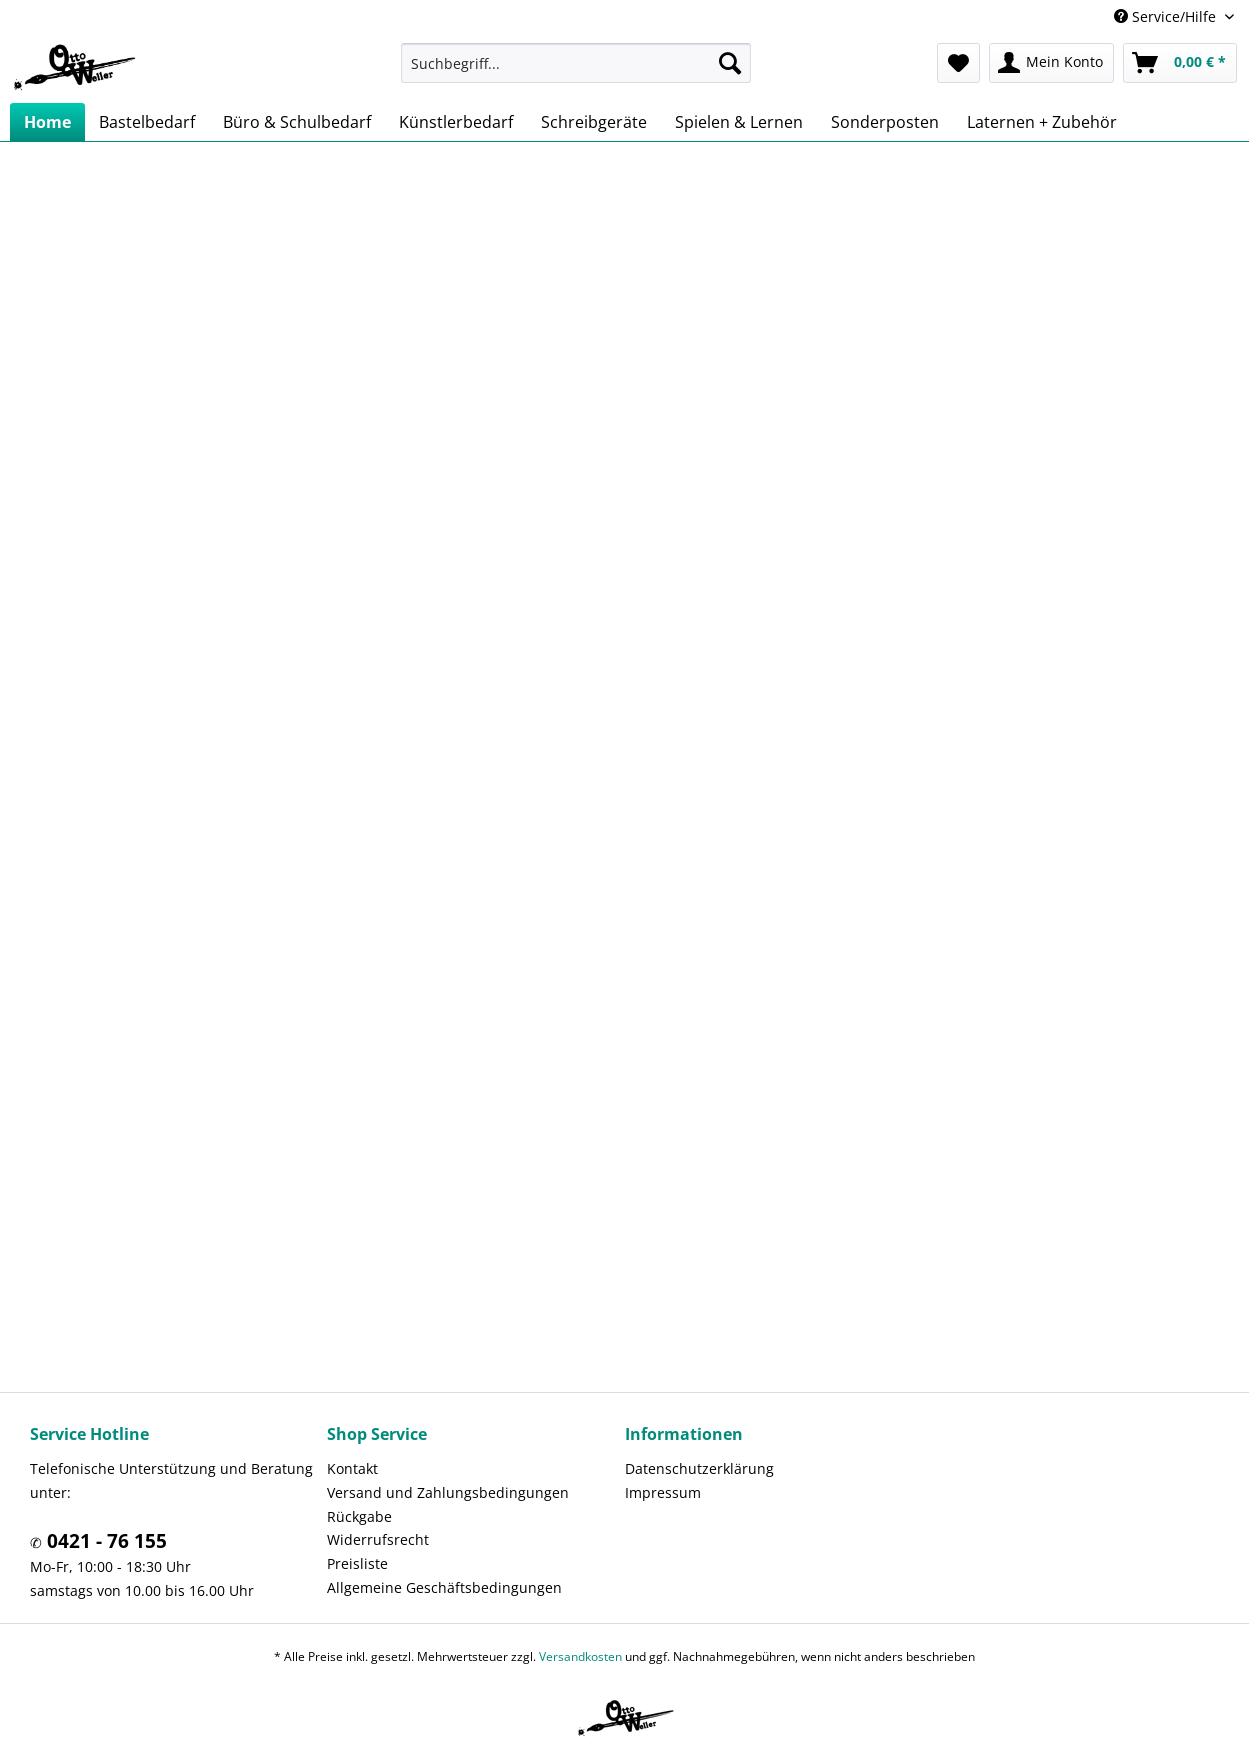  Describe the element at coordinates (104, 1541) in the screenshot. I see `0421 - 76 155` at that location.